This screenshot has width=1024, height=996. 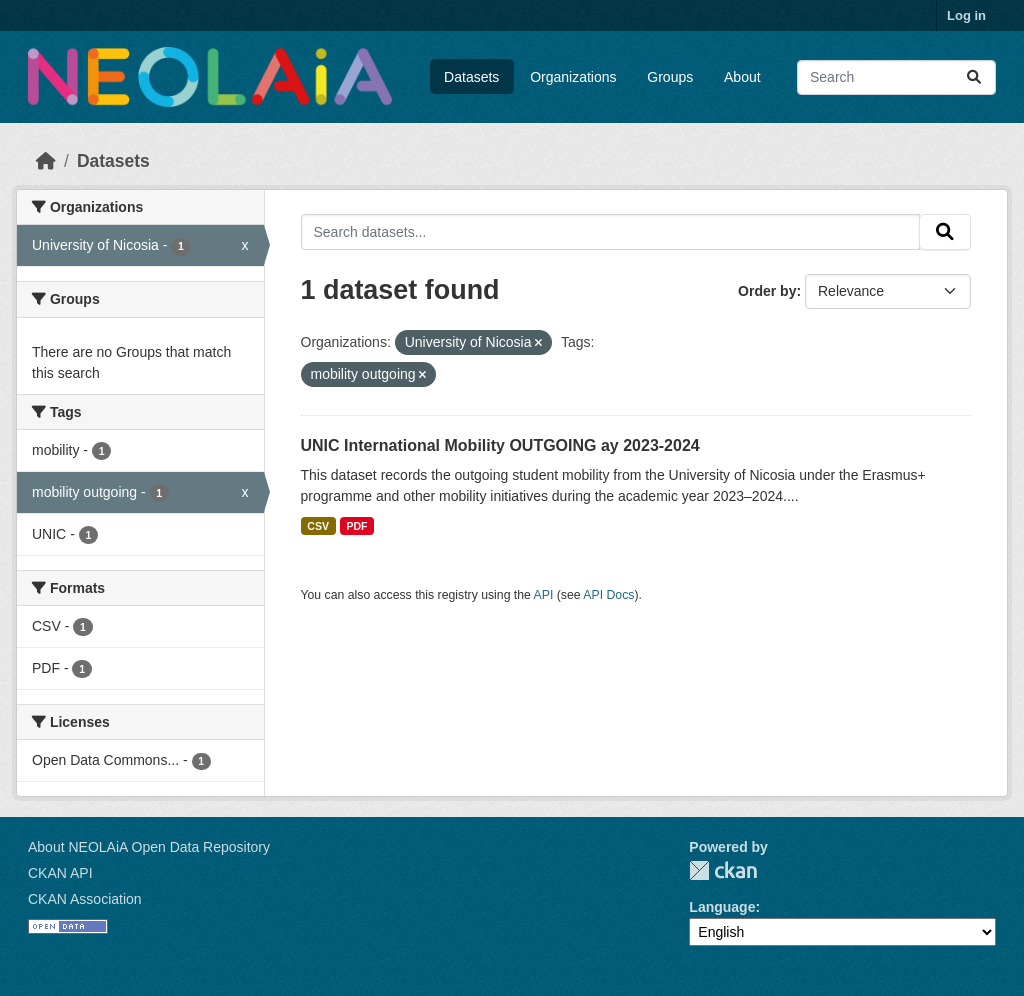 I want to click on CSV, so click(x=318, y=526).